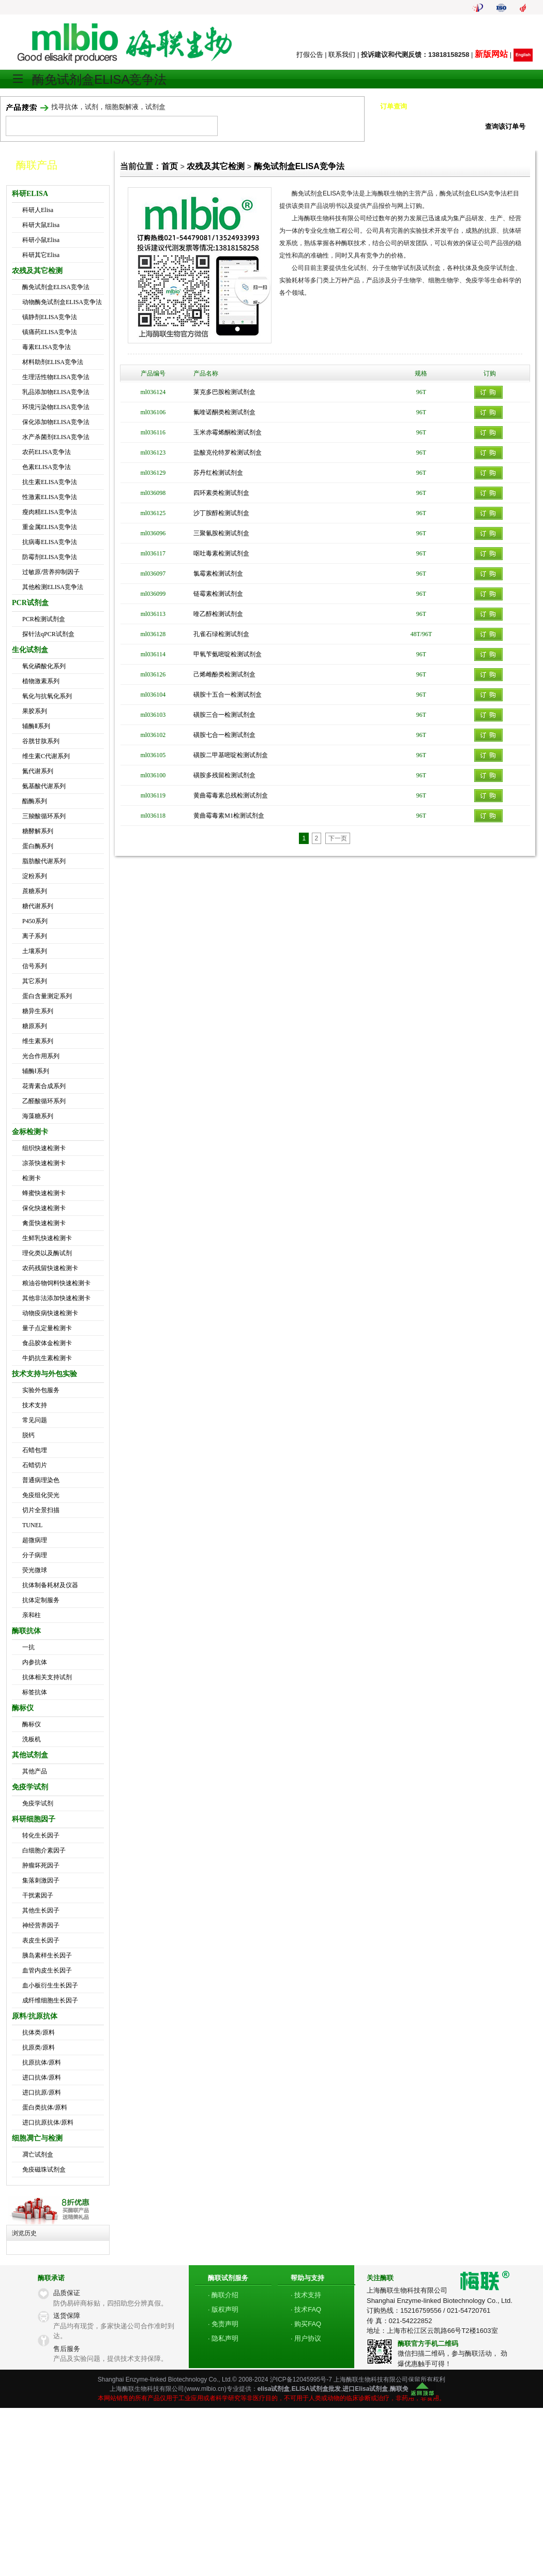  What do you see at coordinates (34, 891) in the screenshot?
I see `蔗糖系列` at bounding box center [34, 891].